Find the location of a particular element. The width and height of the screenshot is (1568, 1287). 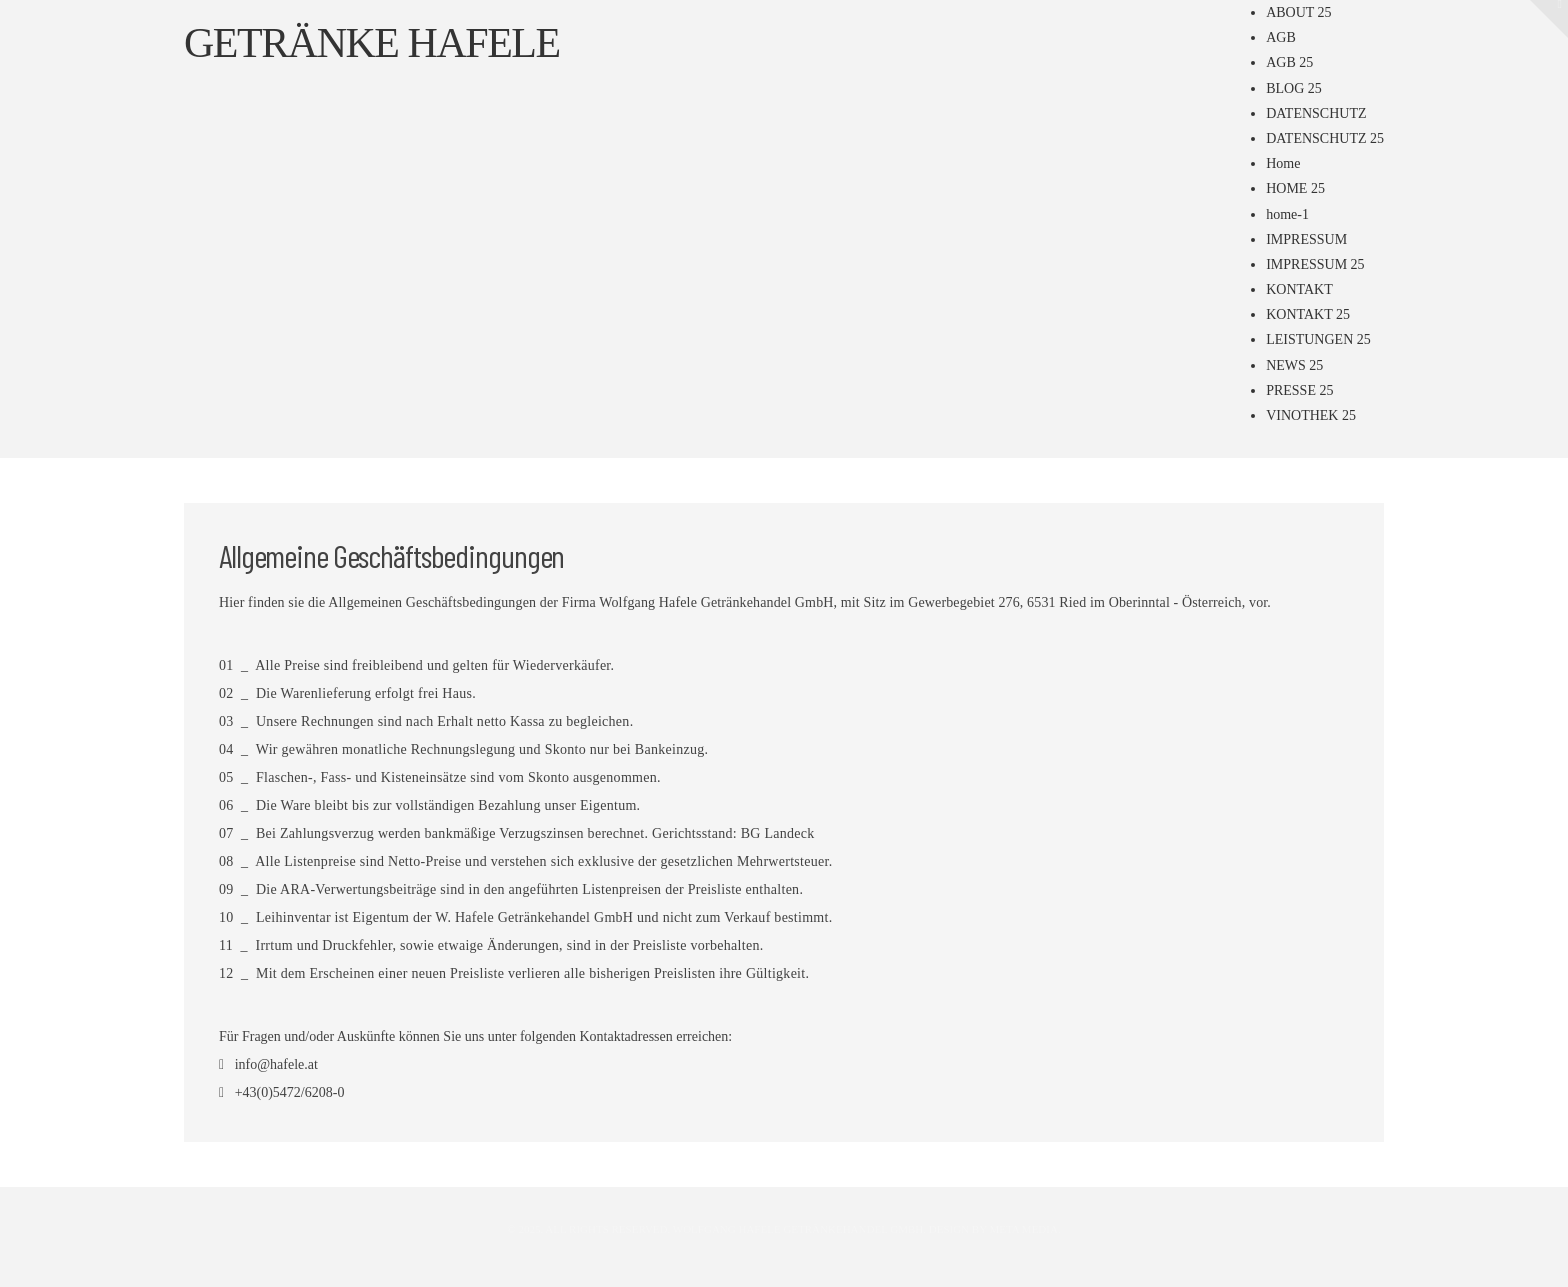

Getränke Hafele is located at coordinates (372, 43).